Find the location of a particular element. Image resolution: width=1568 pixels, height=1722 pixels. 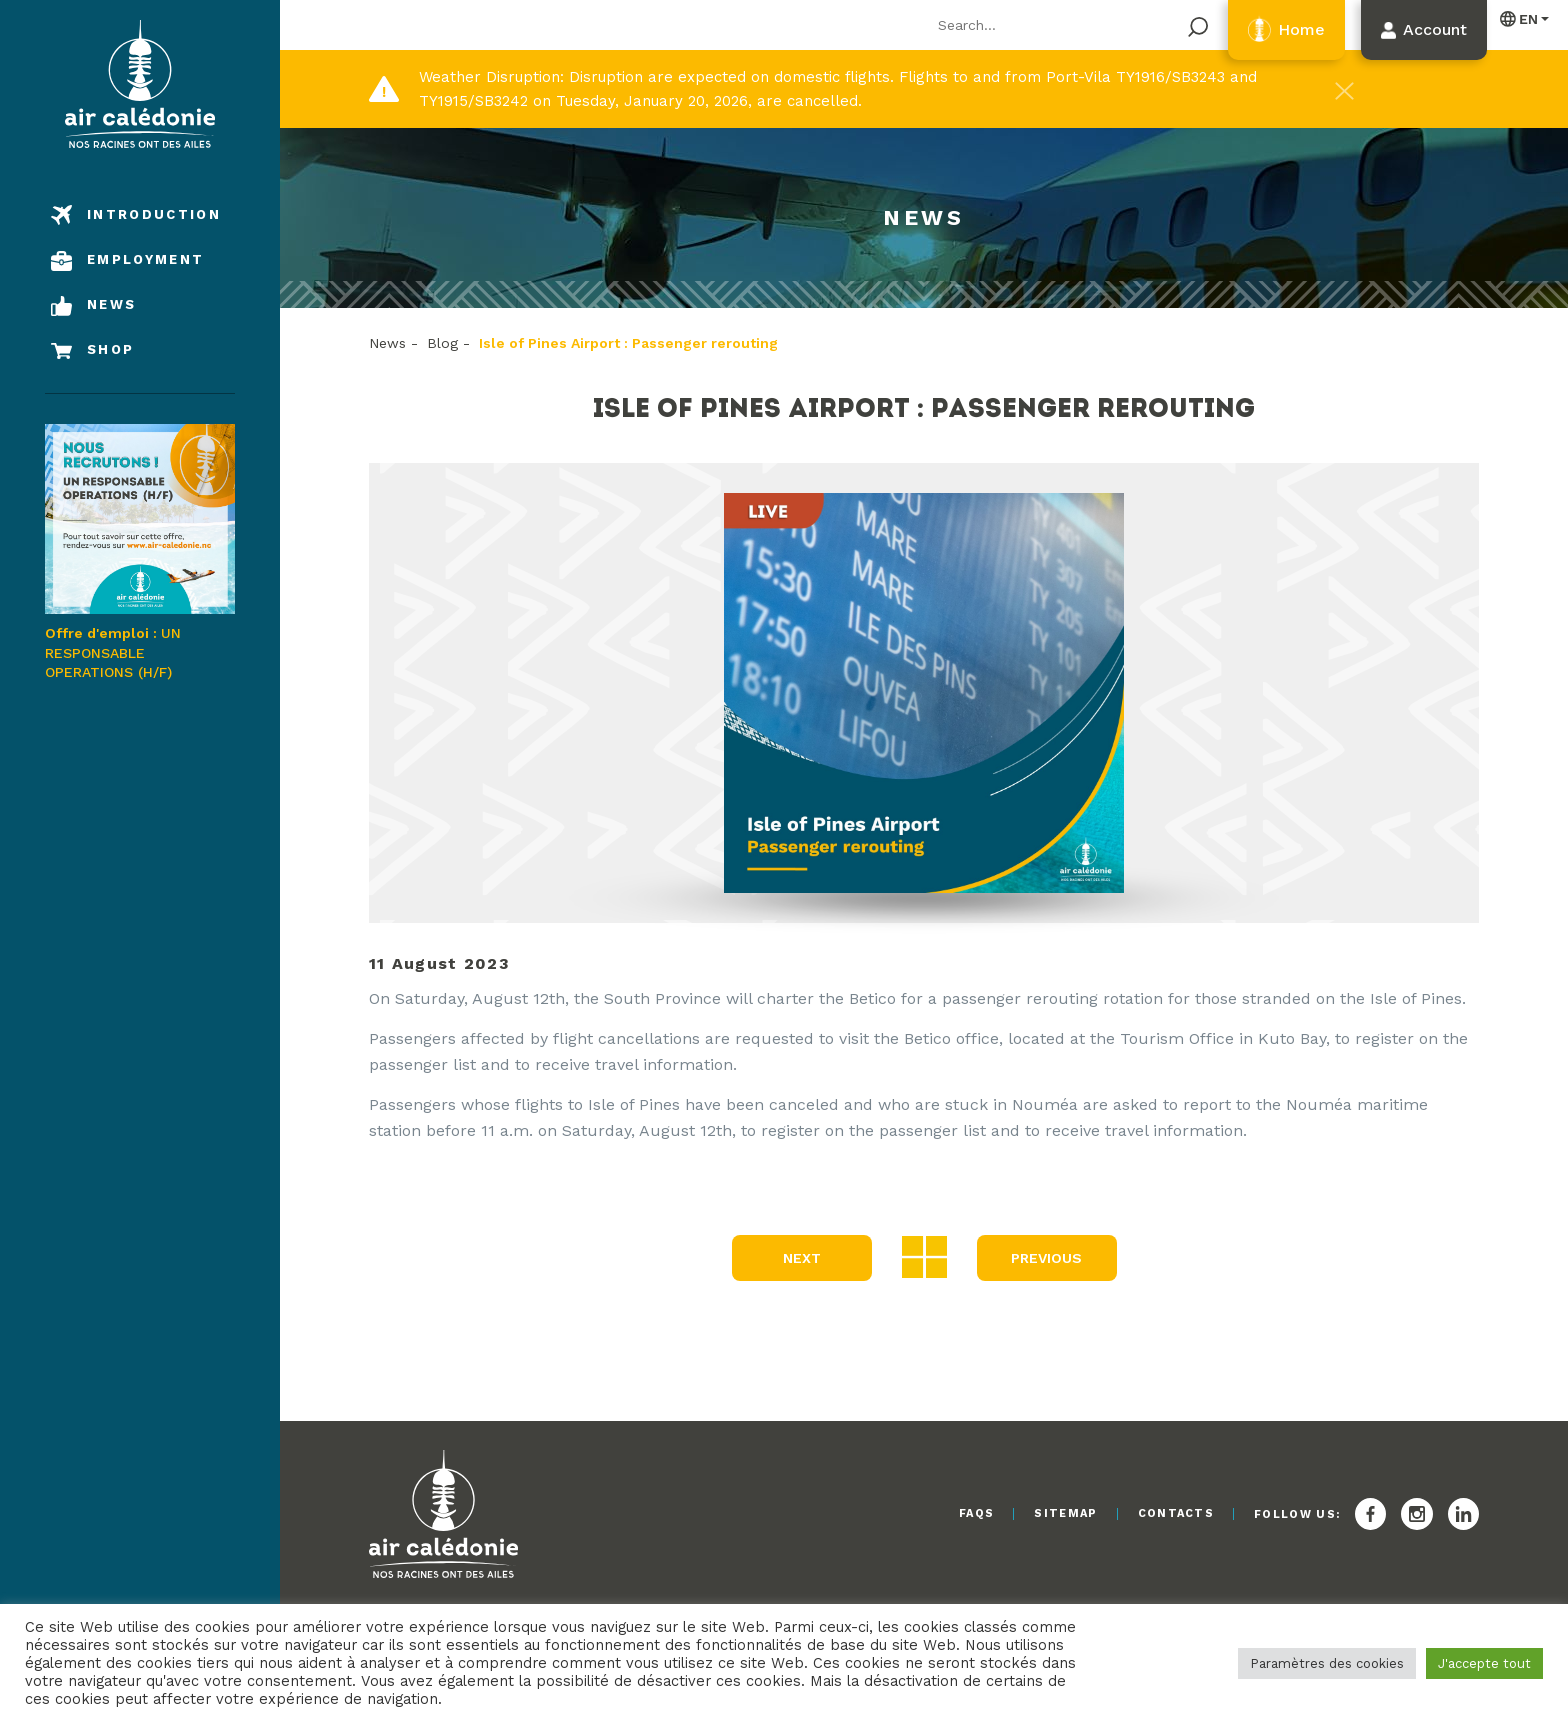

News is located at coordinates (111, 304).